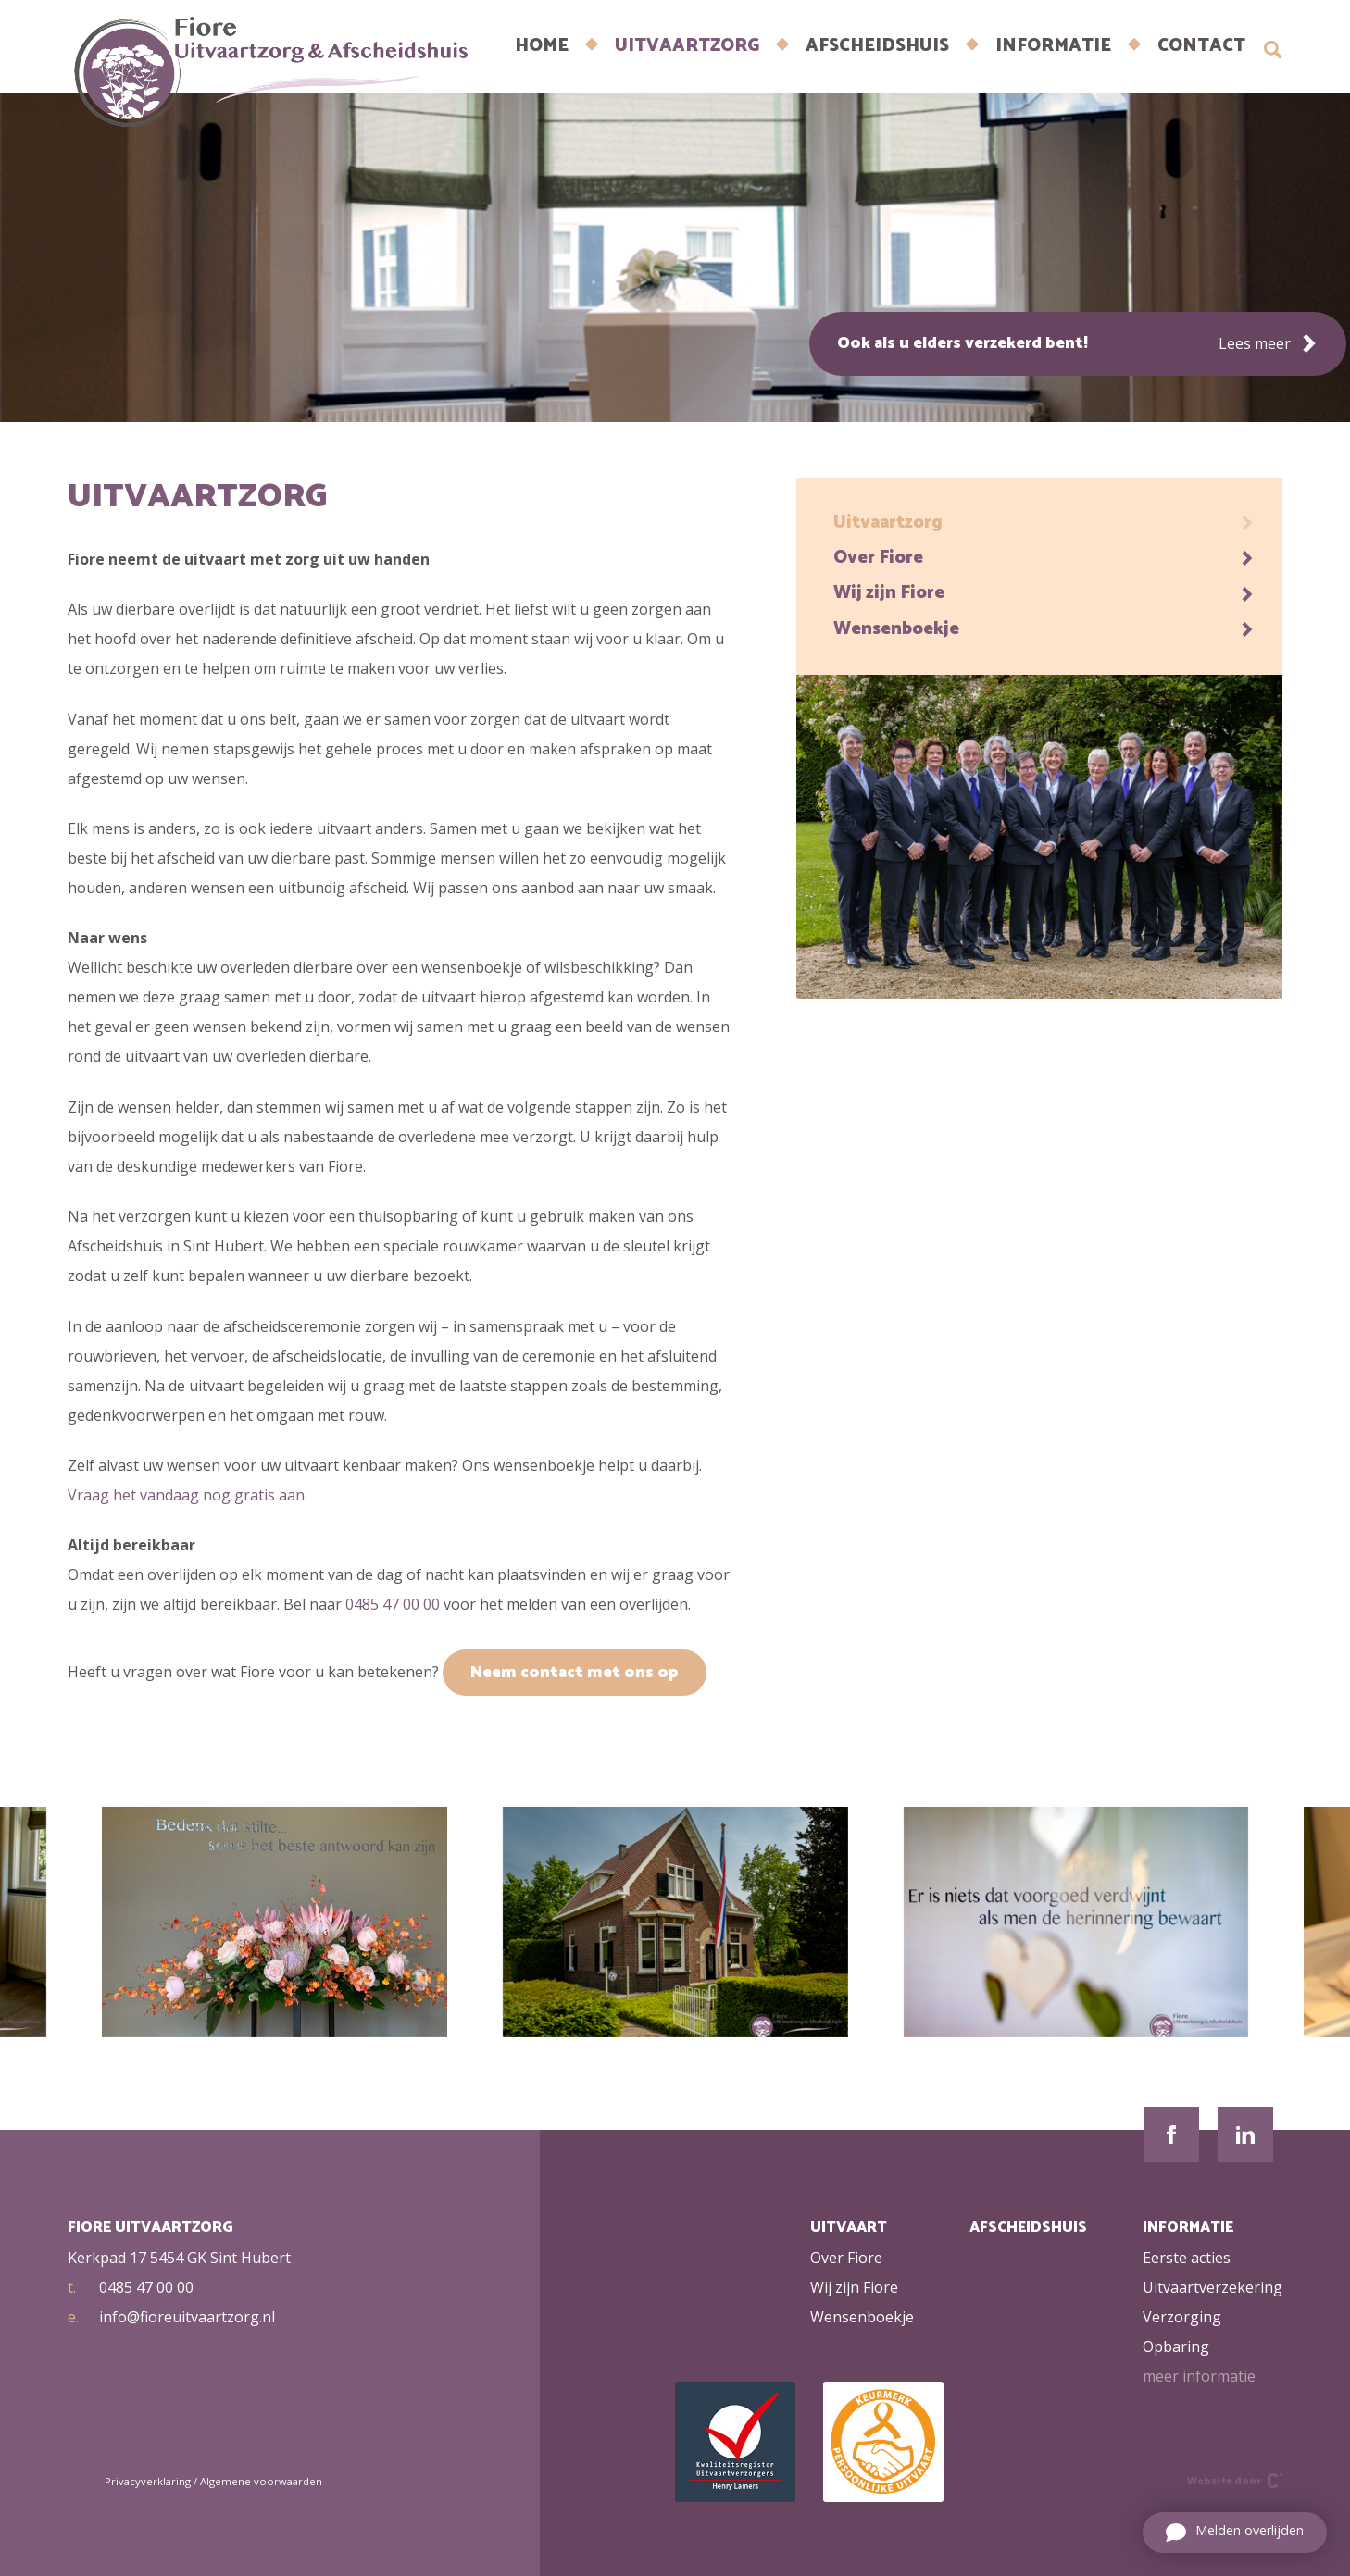 The height and width of the screenshot is (2576, 1350). I want to click on CONTACT, so click(1201, 45).